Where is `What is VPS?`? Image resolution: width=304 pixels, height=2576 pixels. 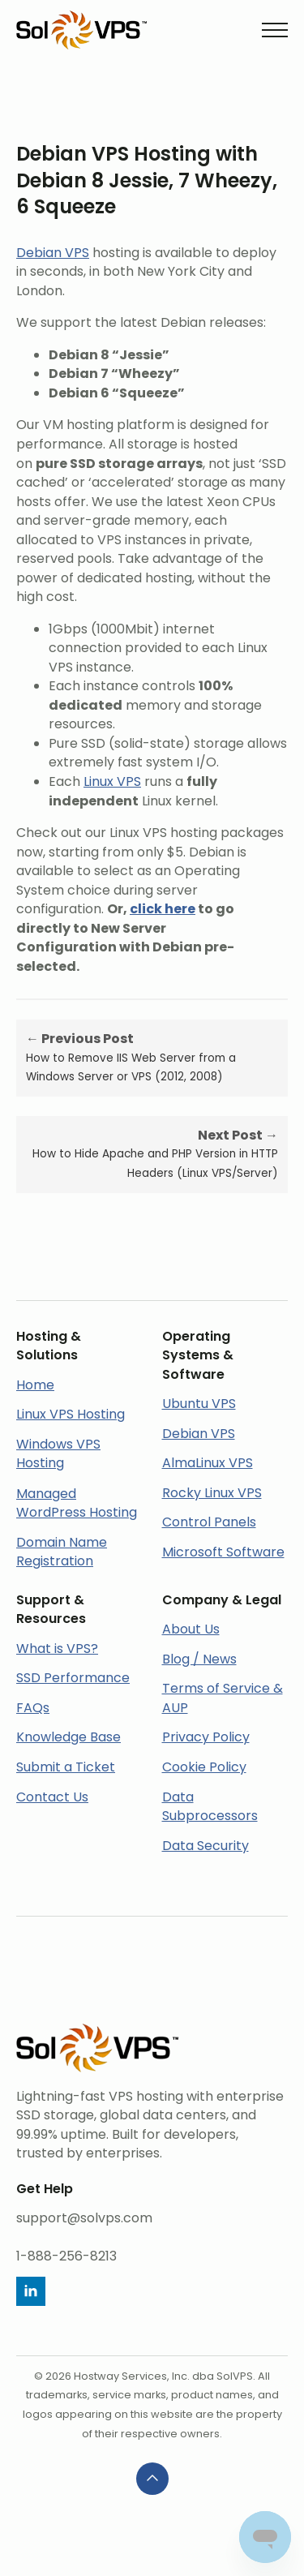 What is VPS? is located at coordinates (57, 1648).